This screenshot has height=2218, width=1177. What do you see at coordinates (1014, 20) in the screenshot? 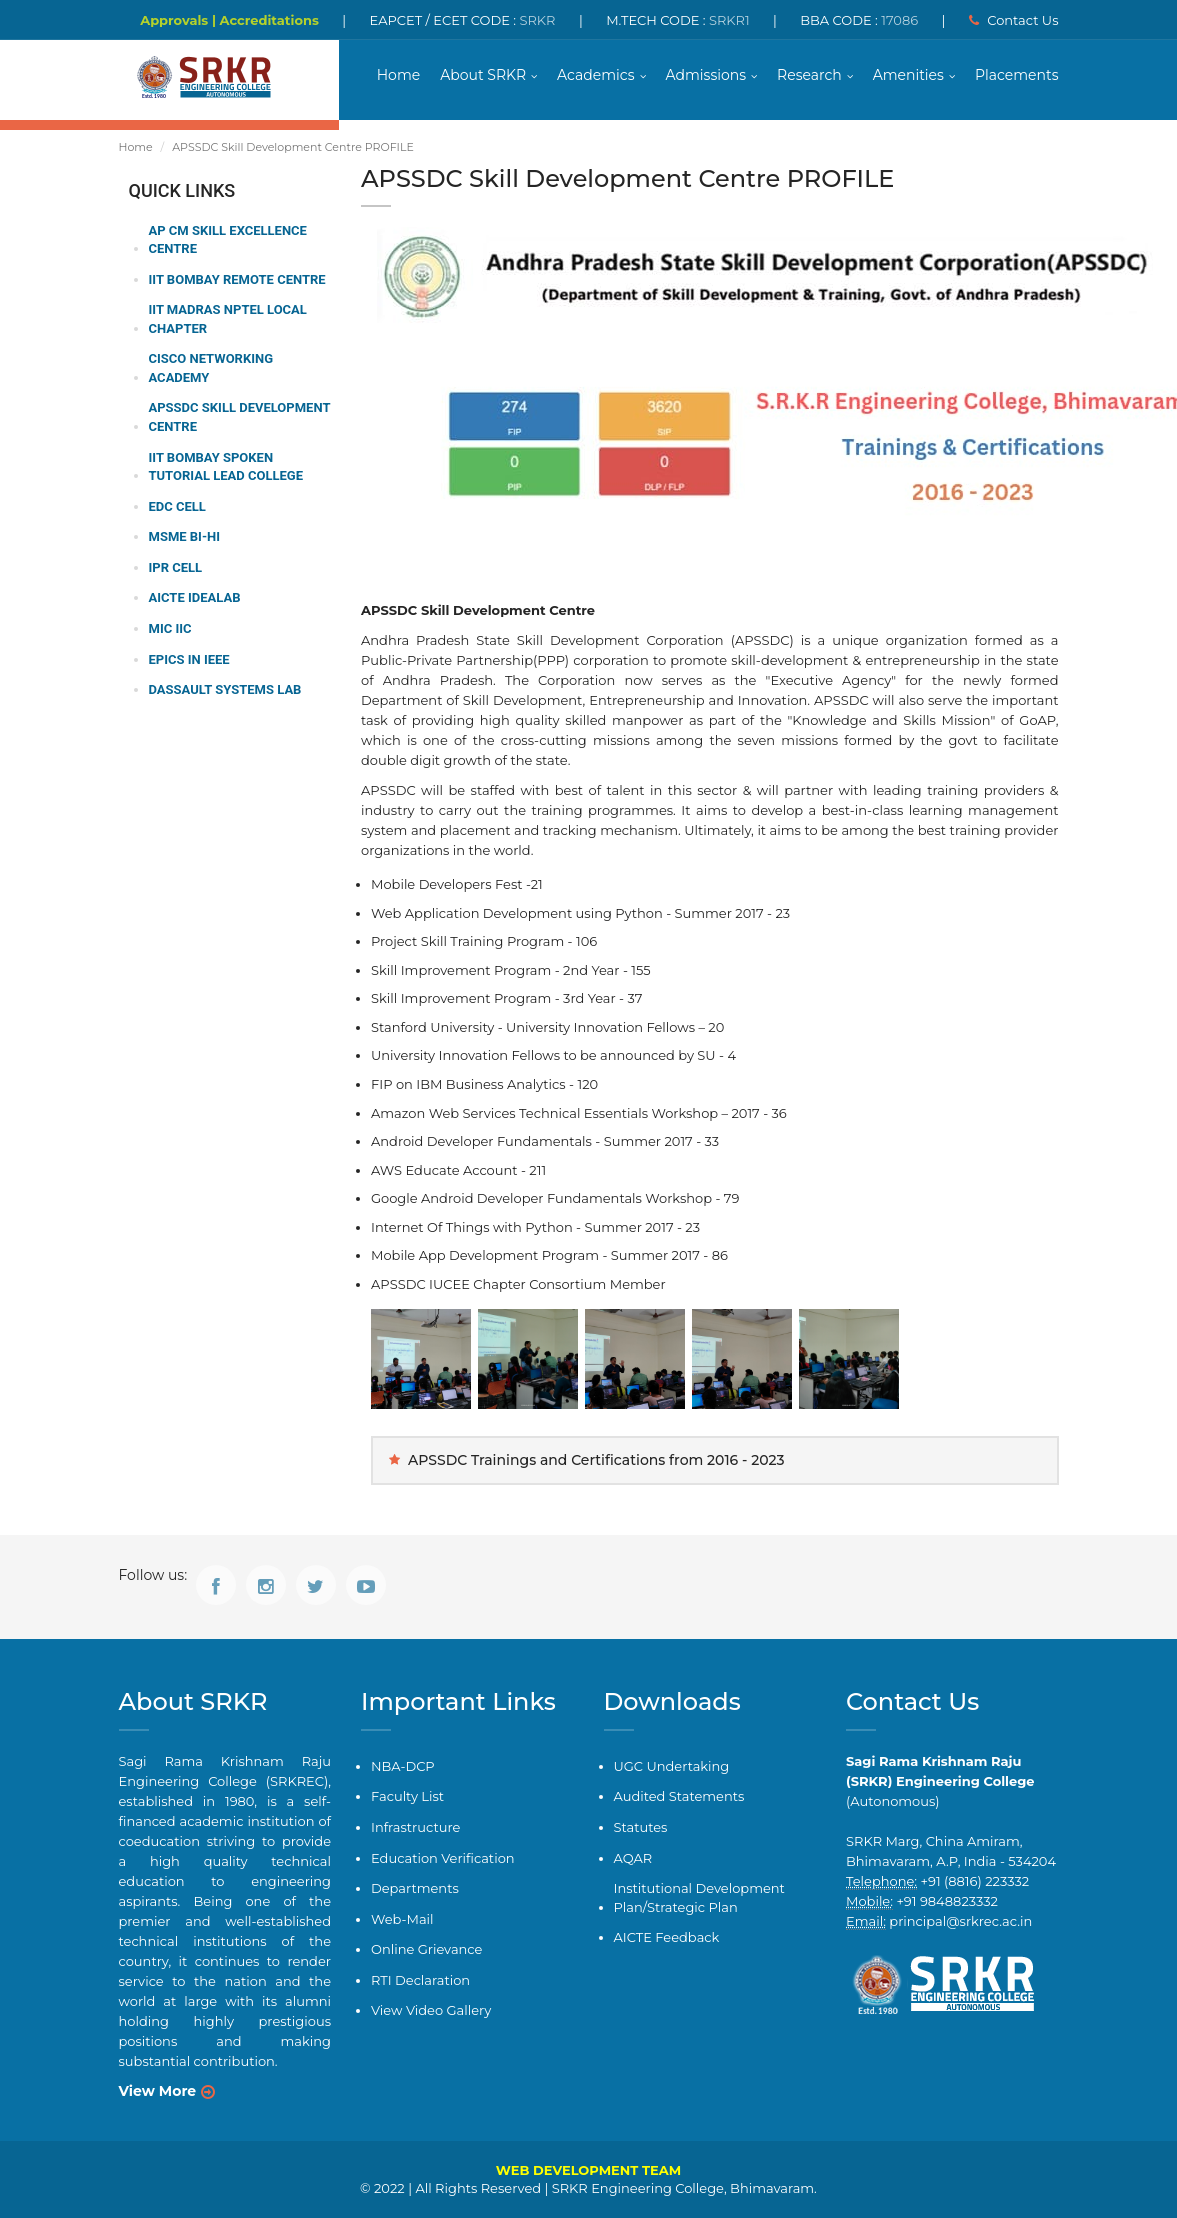
I see `Contact Us` at bounding box center [1014, 20].